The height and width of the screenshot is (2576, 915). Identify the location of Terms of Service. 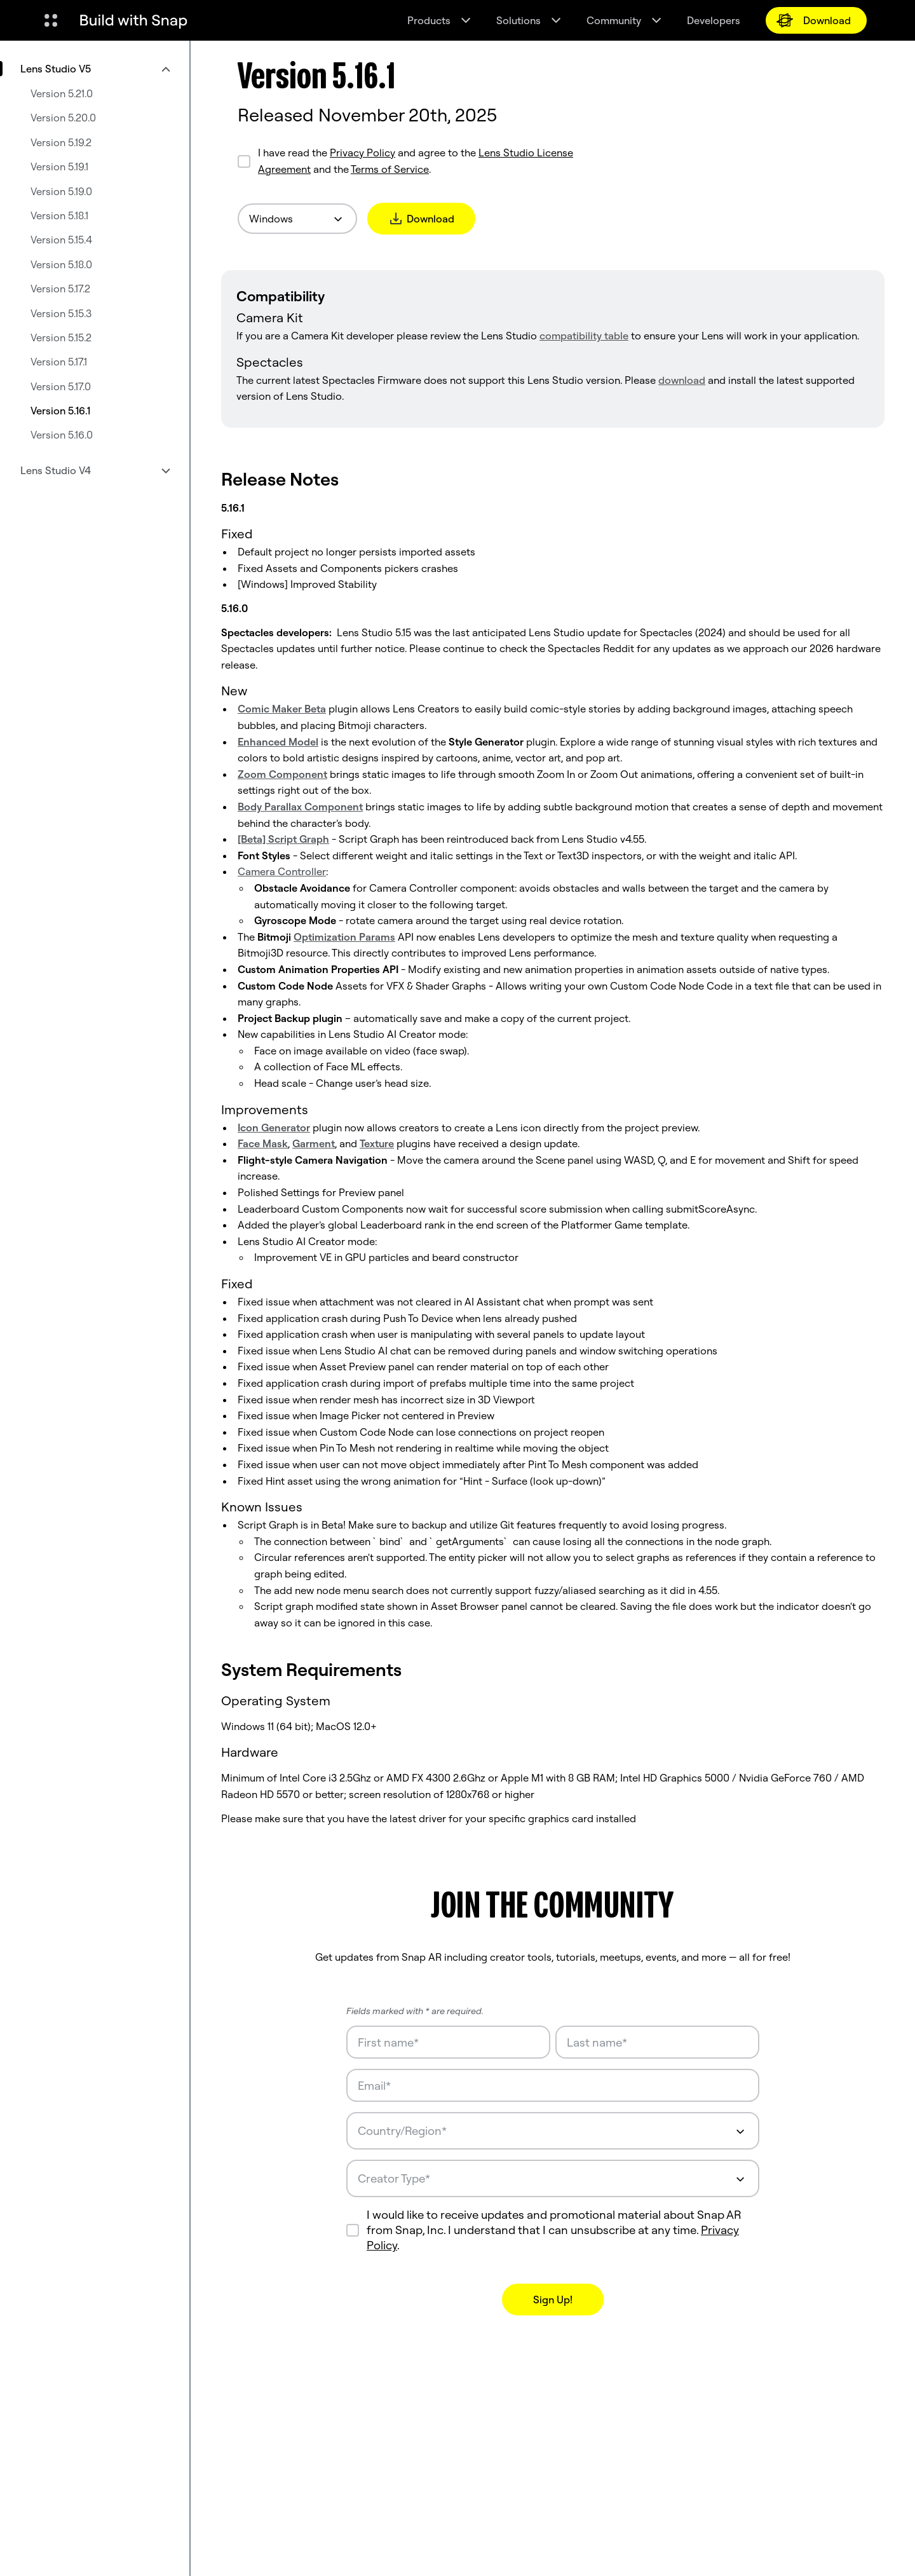
(390, 169).